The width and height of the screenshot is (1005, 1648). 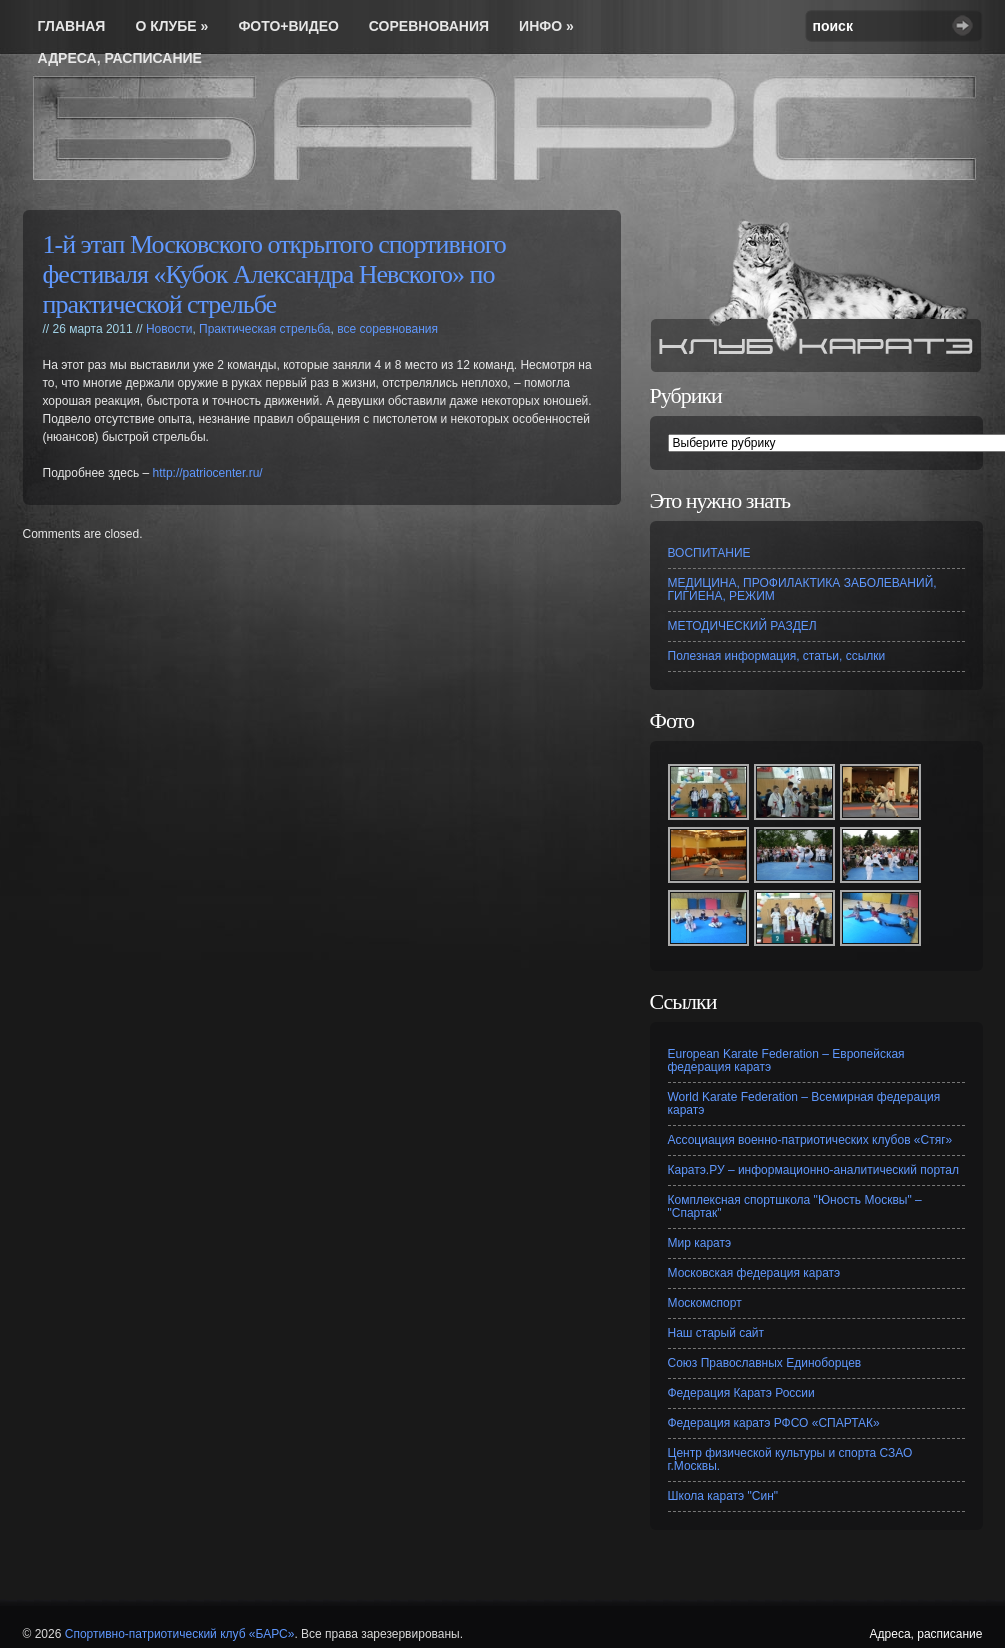 What do you see at coordinates (429, 26) in the screenshot?
I see `соревнования` at bounding box center [429, 26].